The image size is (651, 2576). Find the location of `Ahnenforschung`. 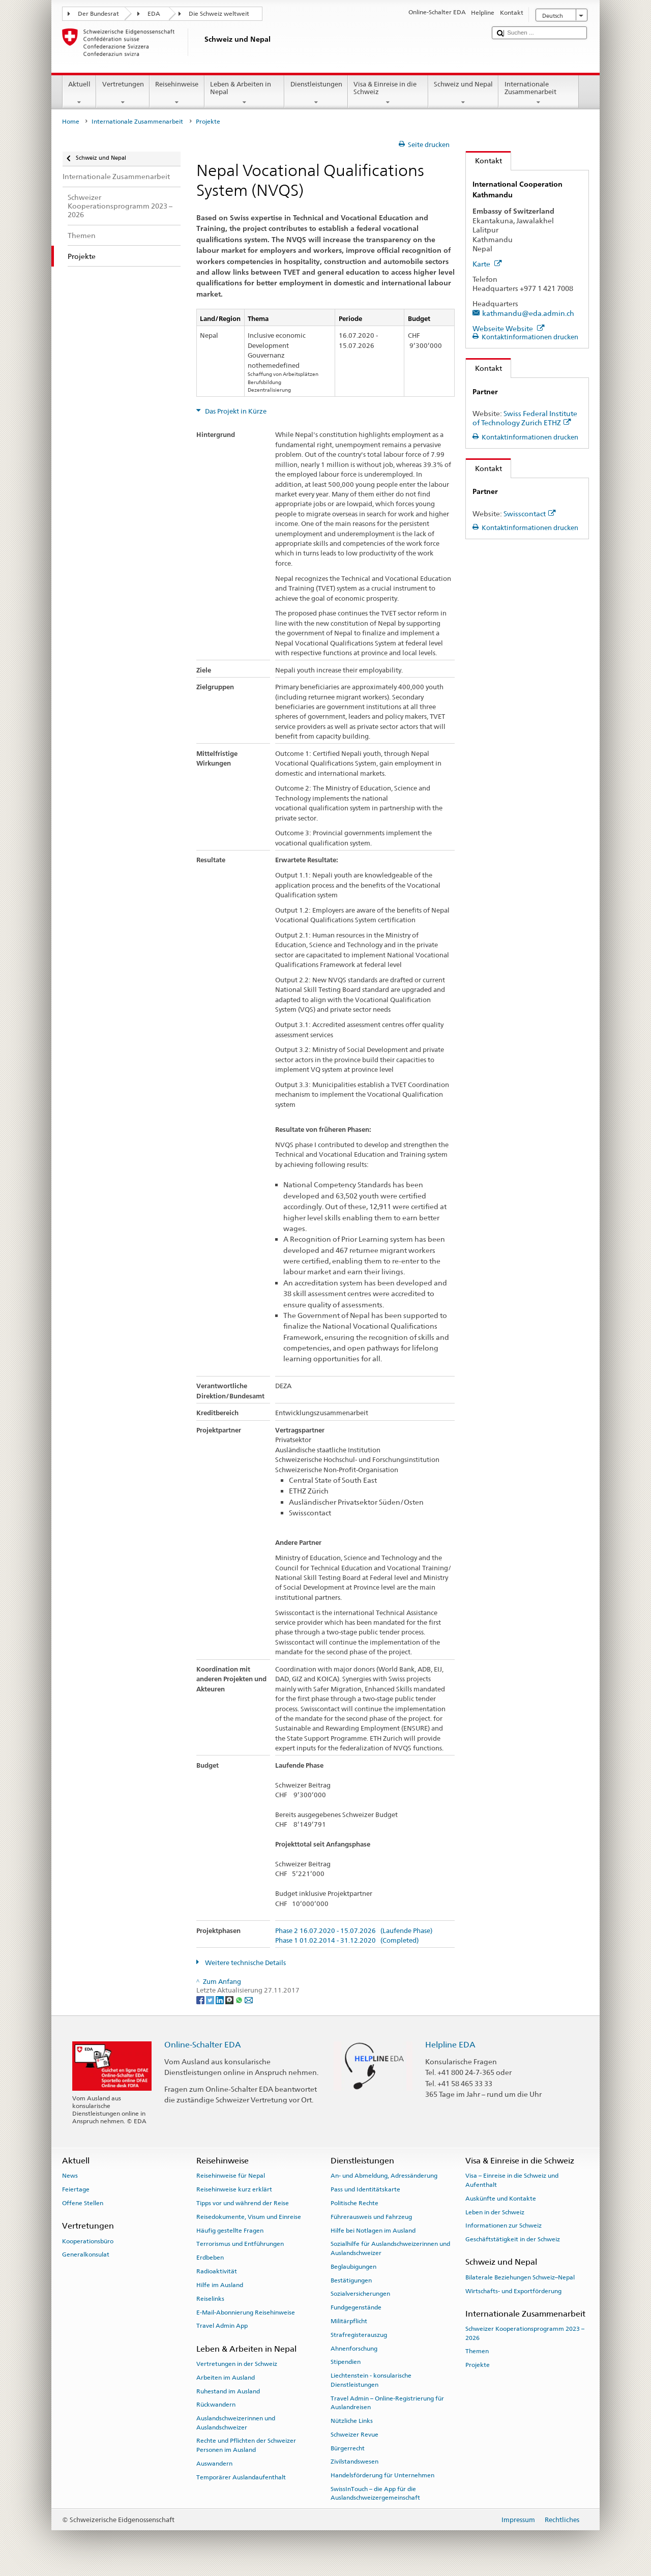

Ahnenforschung is located at coordinates (354, 2348).